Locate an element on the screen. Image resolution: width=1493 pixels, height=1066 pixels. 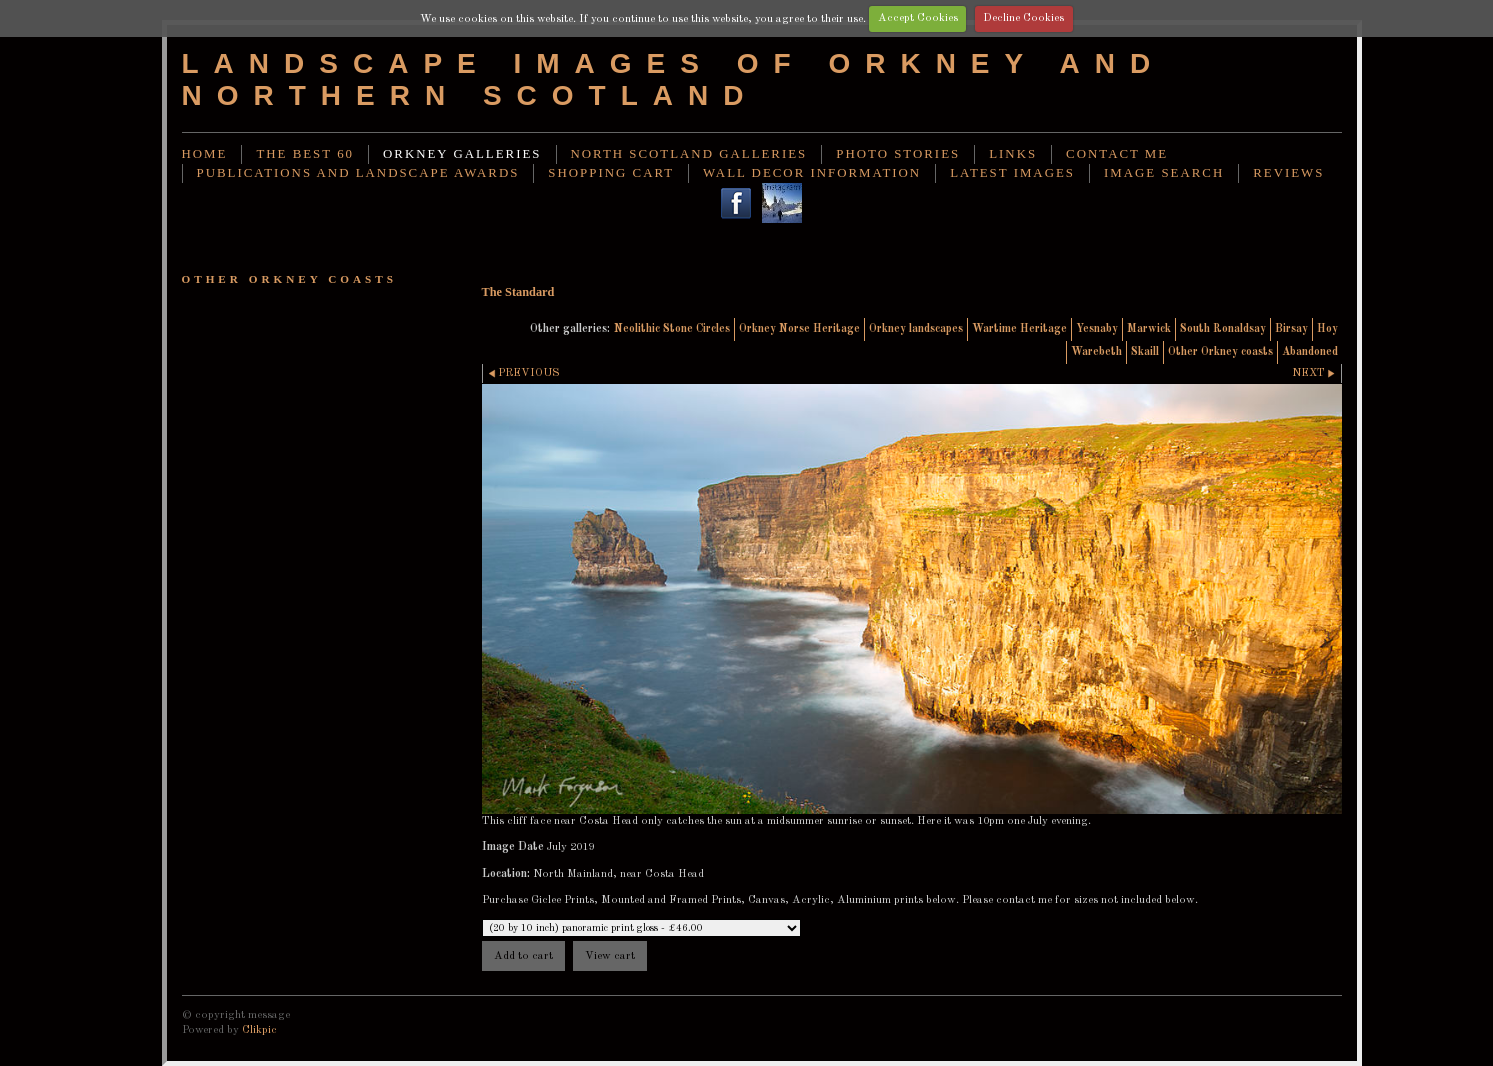
Other Orkney coasts is located at coordinates (1220, 352).